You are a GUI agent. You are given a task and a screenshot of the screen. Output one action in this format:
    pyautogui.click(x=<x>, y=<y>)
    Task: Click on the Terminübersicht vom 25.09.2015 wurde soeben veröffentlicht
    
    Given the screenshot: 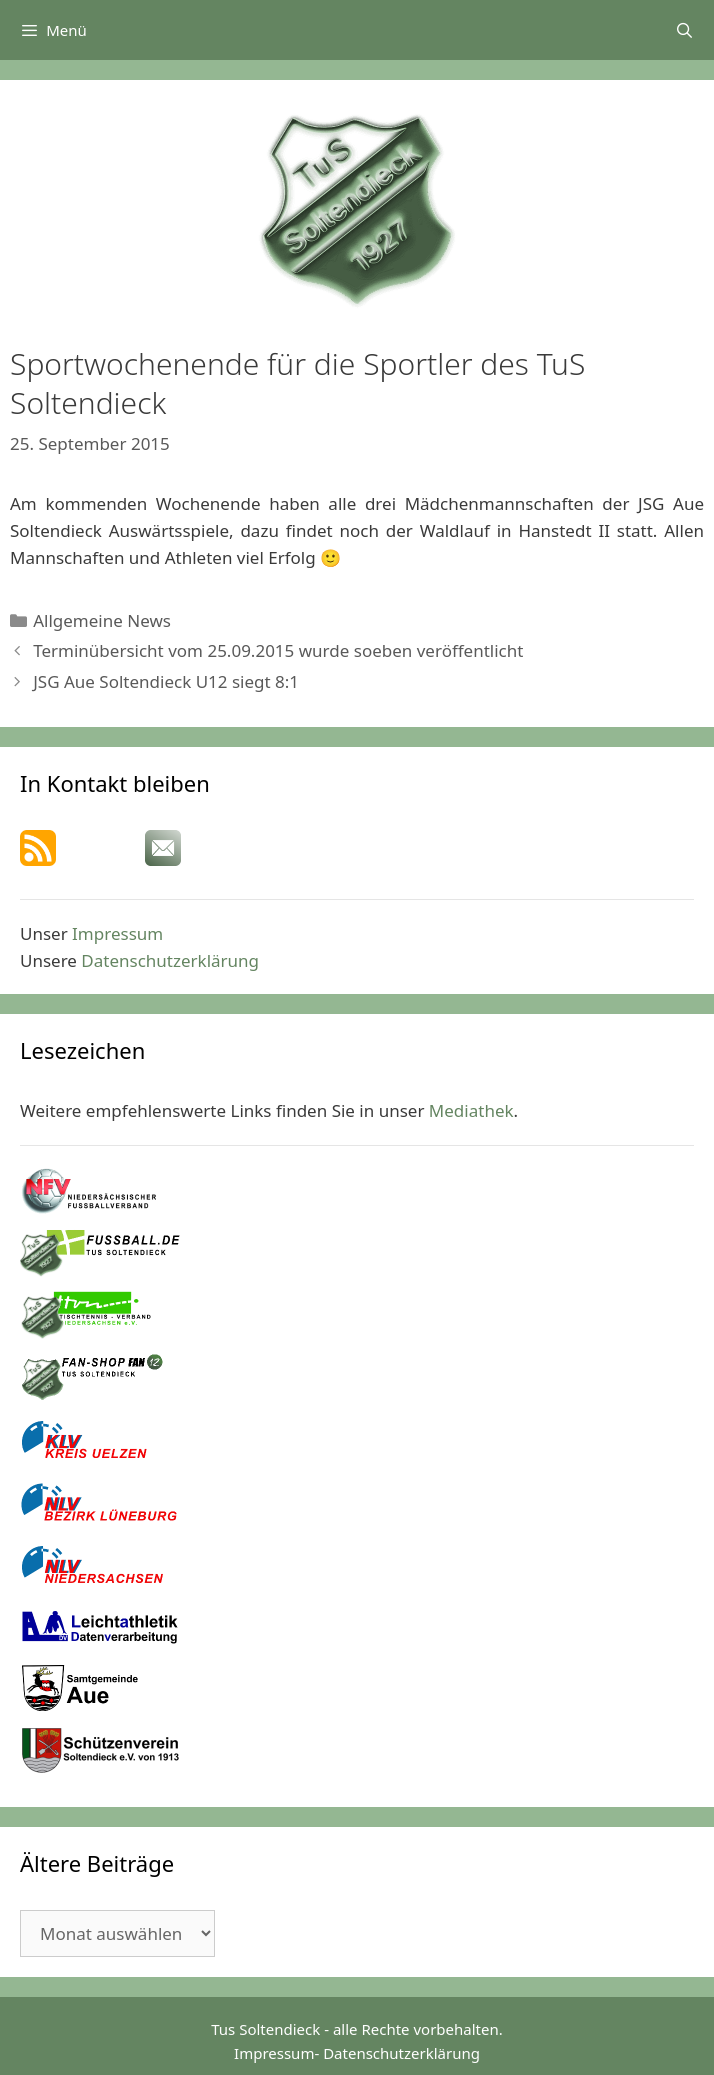 What is the action you would take?
    pyautogui.click(x=278, y=650)
    